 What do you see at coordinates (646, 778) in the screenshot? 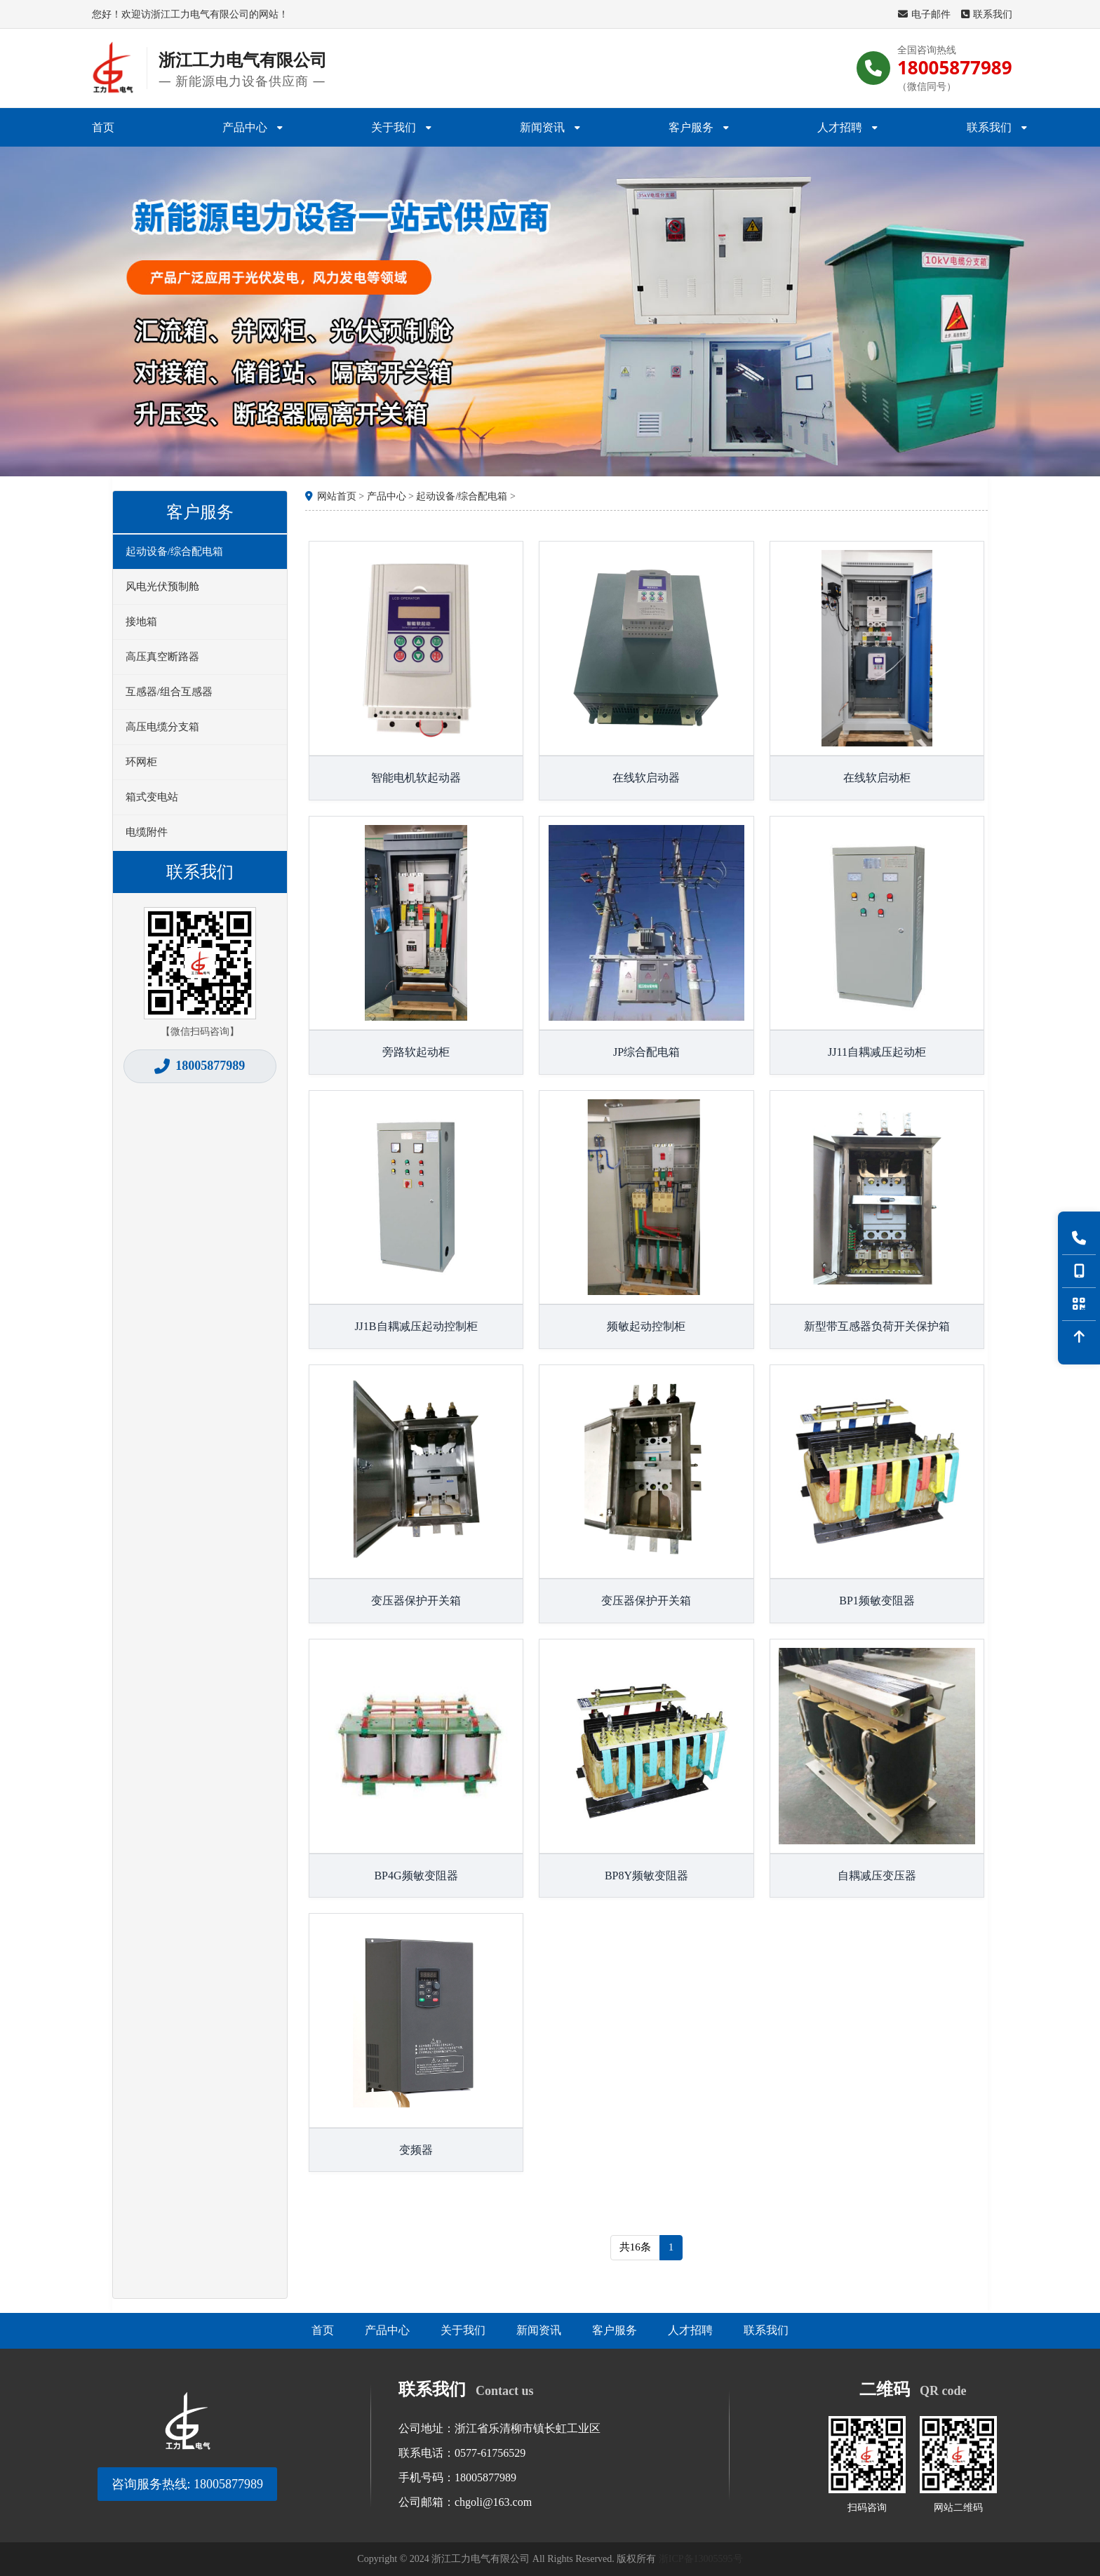
I see `在线软启动器` at bounding box center [646, 778].